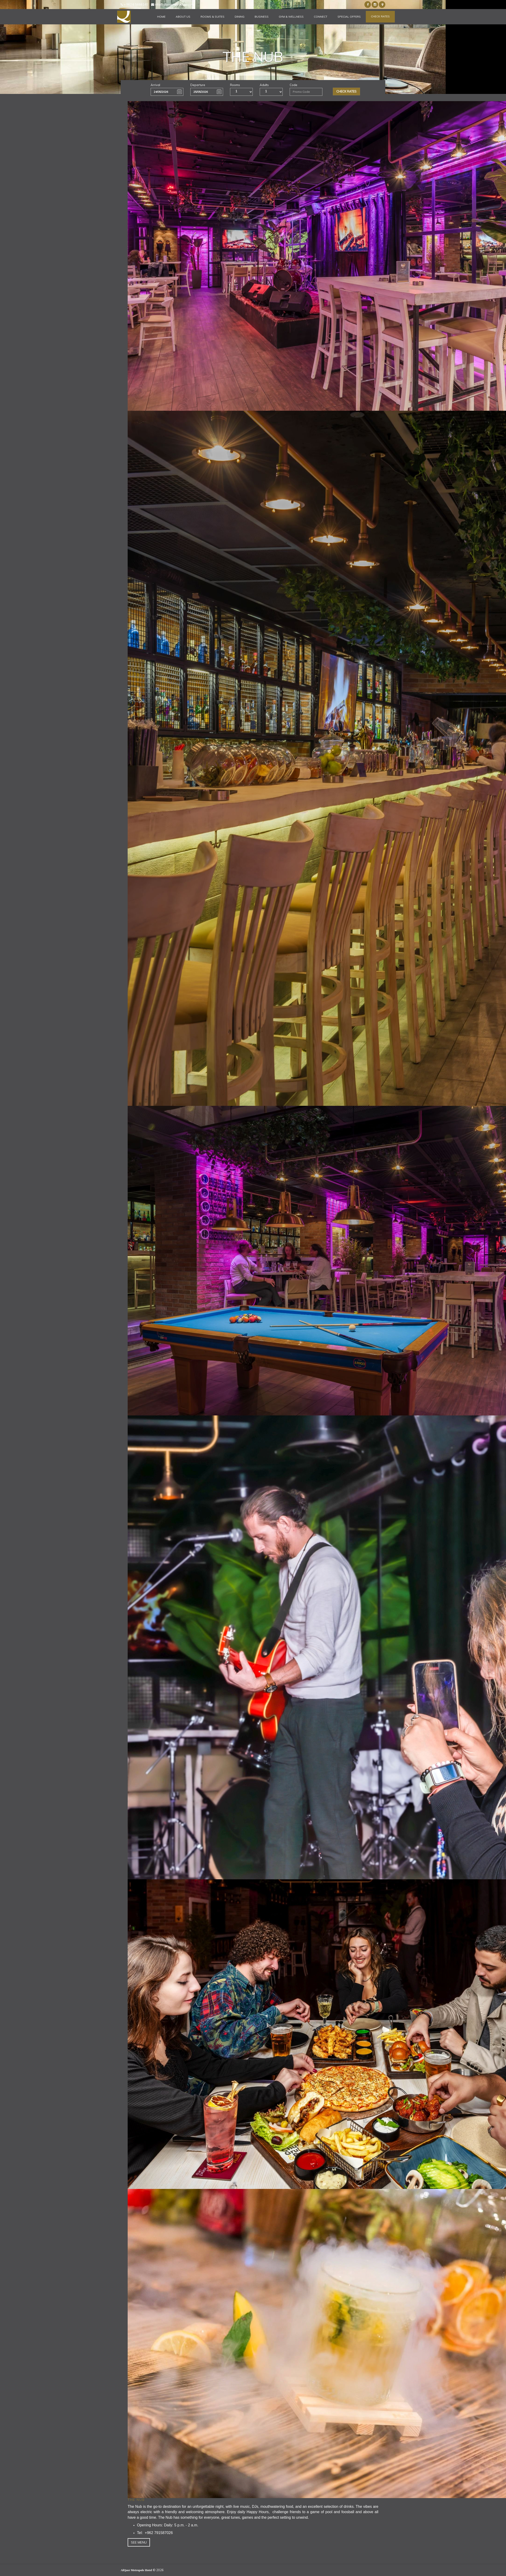  Describe the element at coordinates (239, 16) in the screenshot. I see `Dining` at that location.